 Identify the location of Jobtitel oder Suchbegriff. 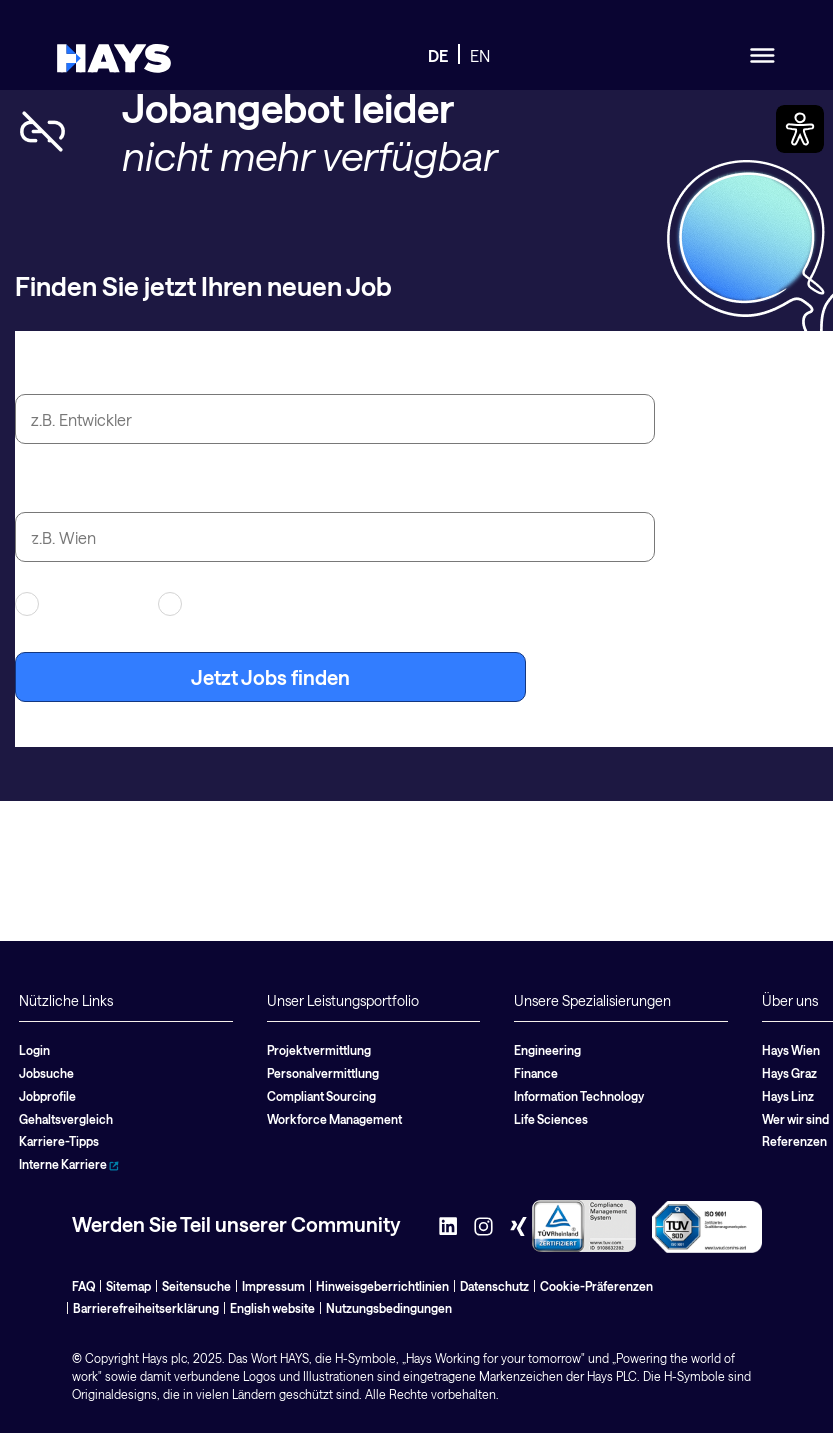
(130, 371).